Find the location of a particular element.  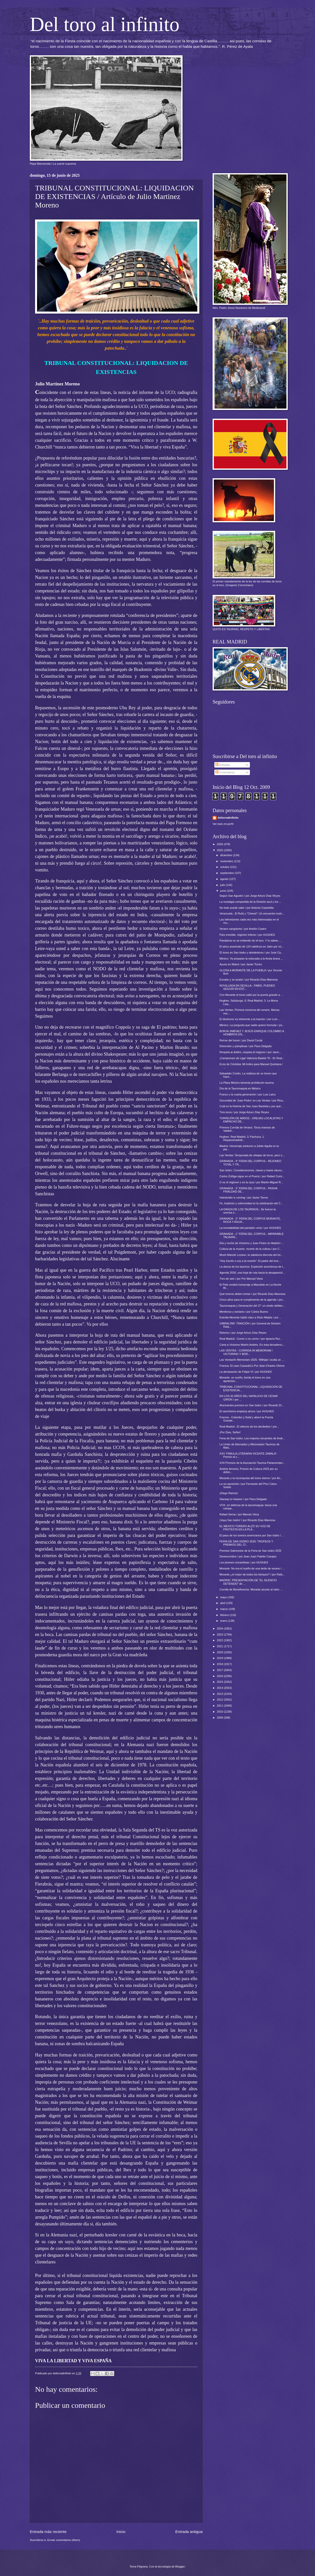

No todo puede valer / por Antonio Cepedello is located at coordinates (247, 907).